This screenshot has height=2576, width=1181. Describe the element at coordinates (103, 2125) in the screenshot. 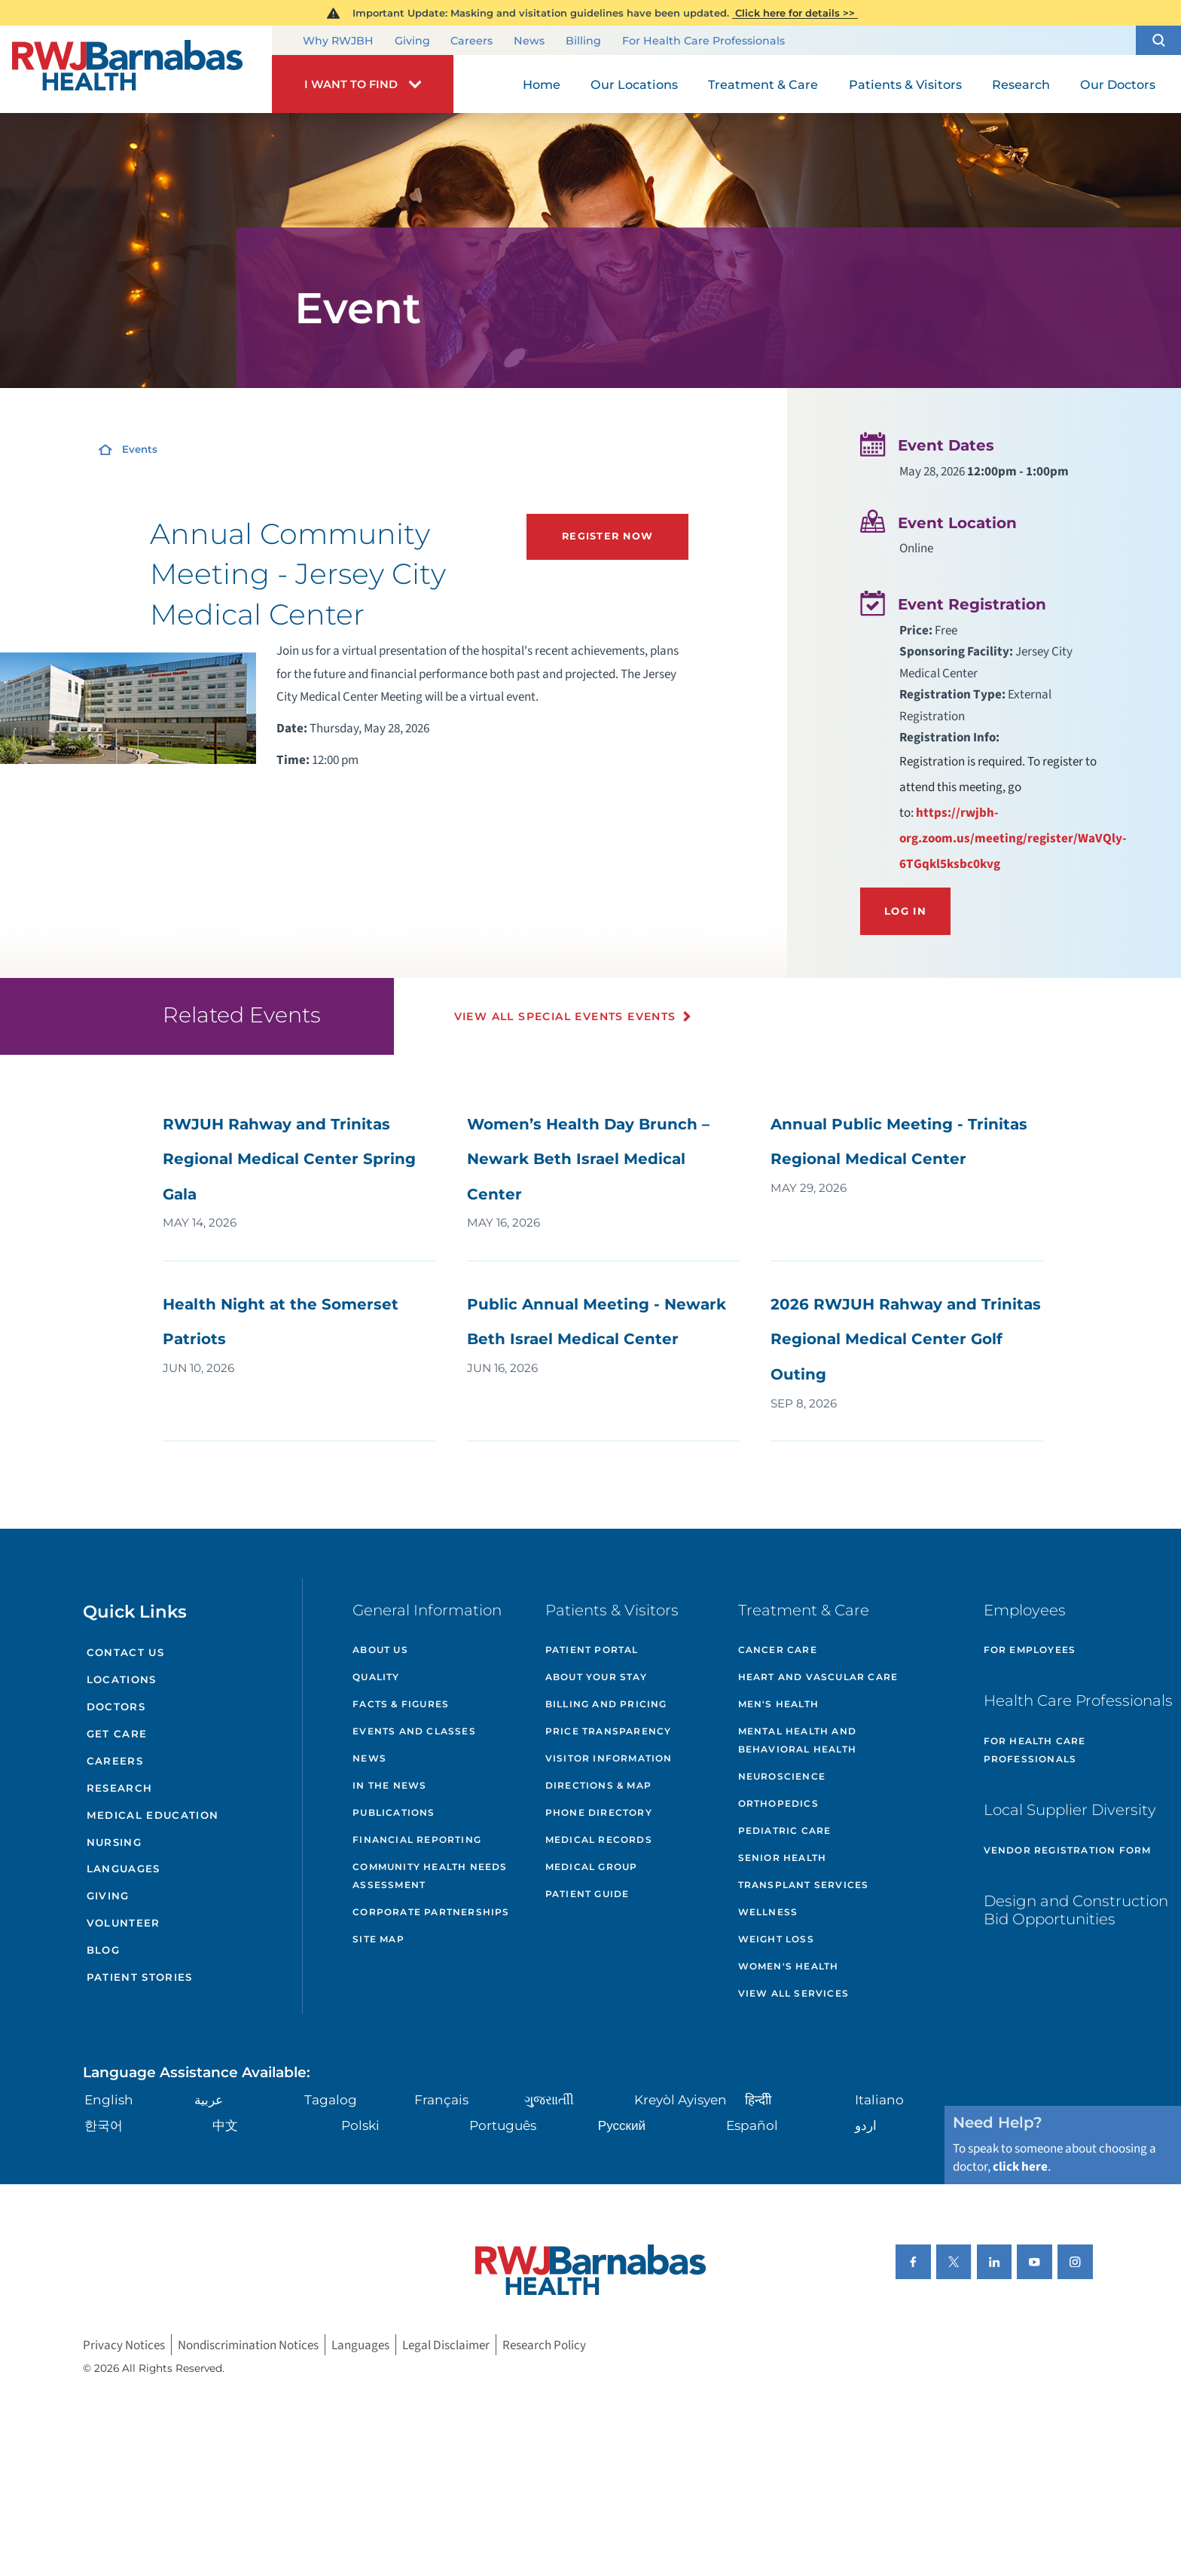

I see `한국어` at that location.